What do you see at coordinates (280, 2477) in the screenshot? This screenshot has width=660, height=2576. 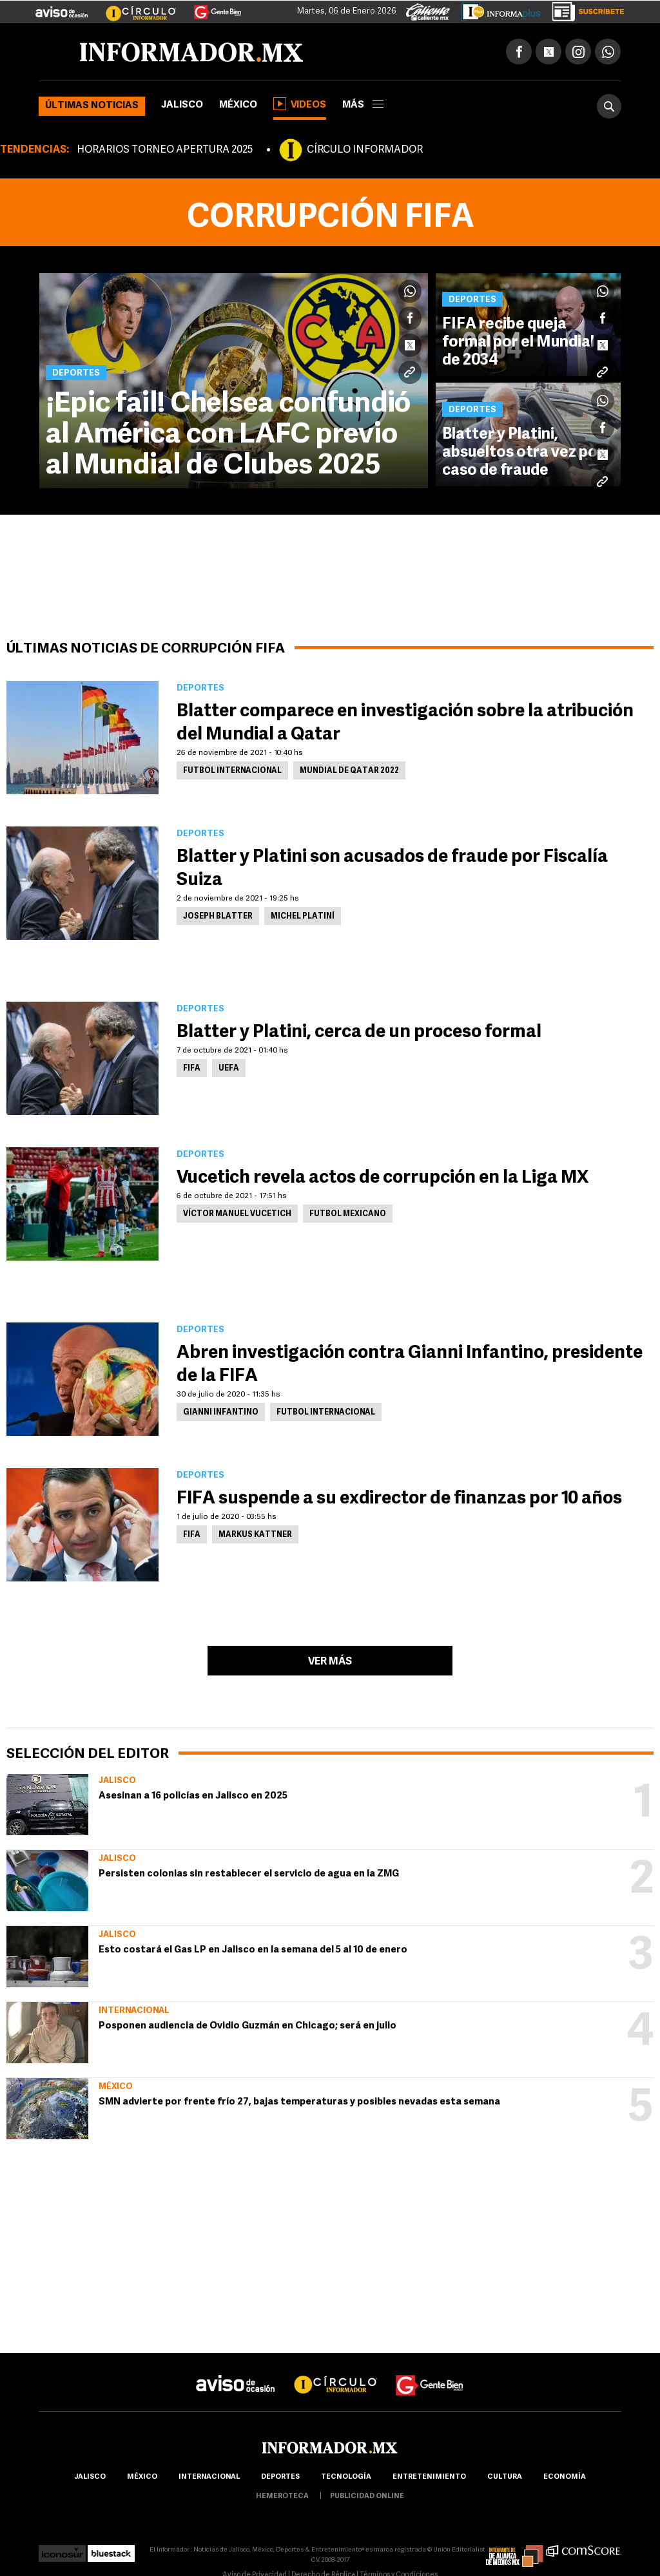 I see `Deportes` at bounding box center [280, 2477].